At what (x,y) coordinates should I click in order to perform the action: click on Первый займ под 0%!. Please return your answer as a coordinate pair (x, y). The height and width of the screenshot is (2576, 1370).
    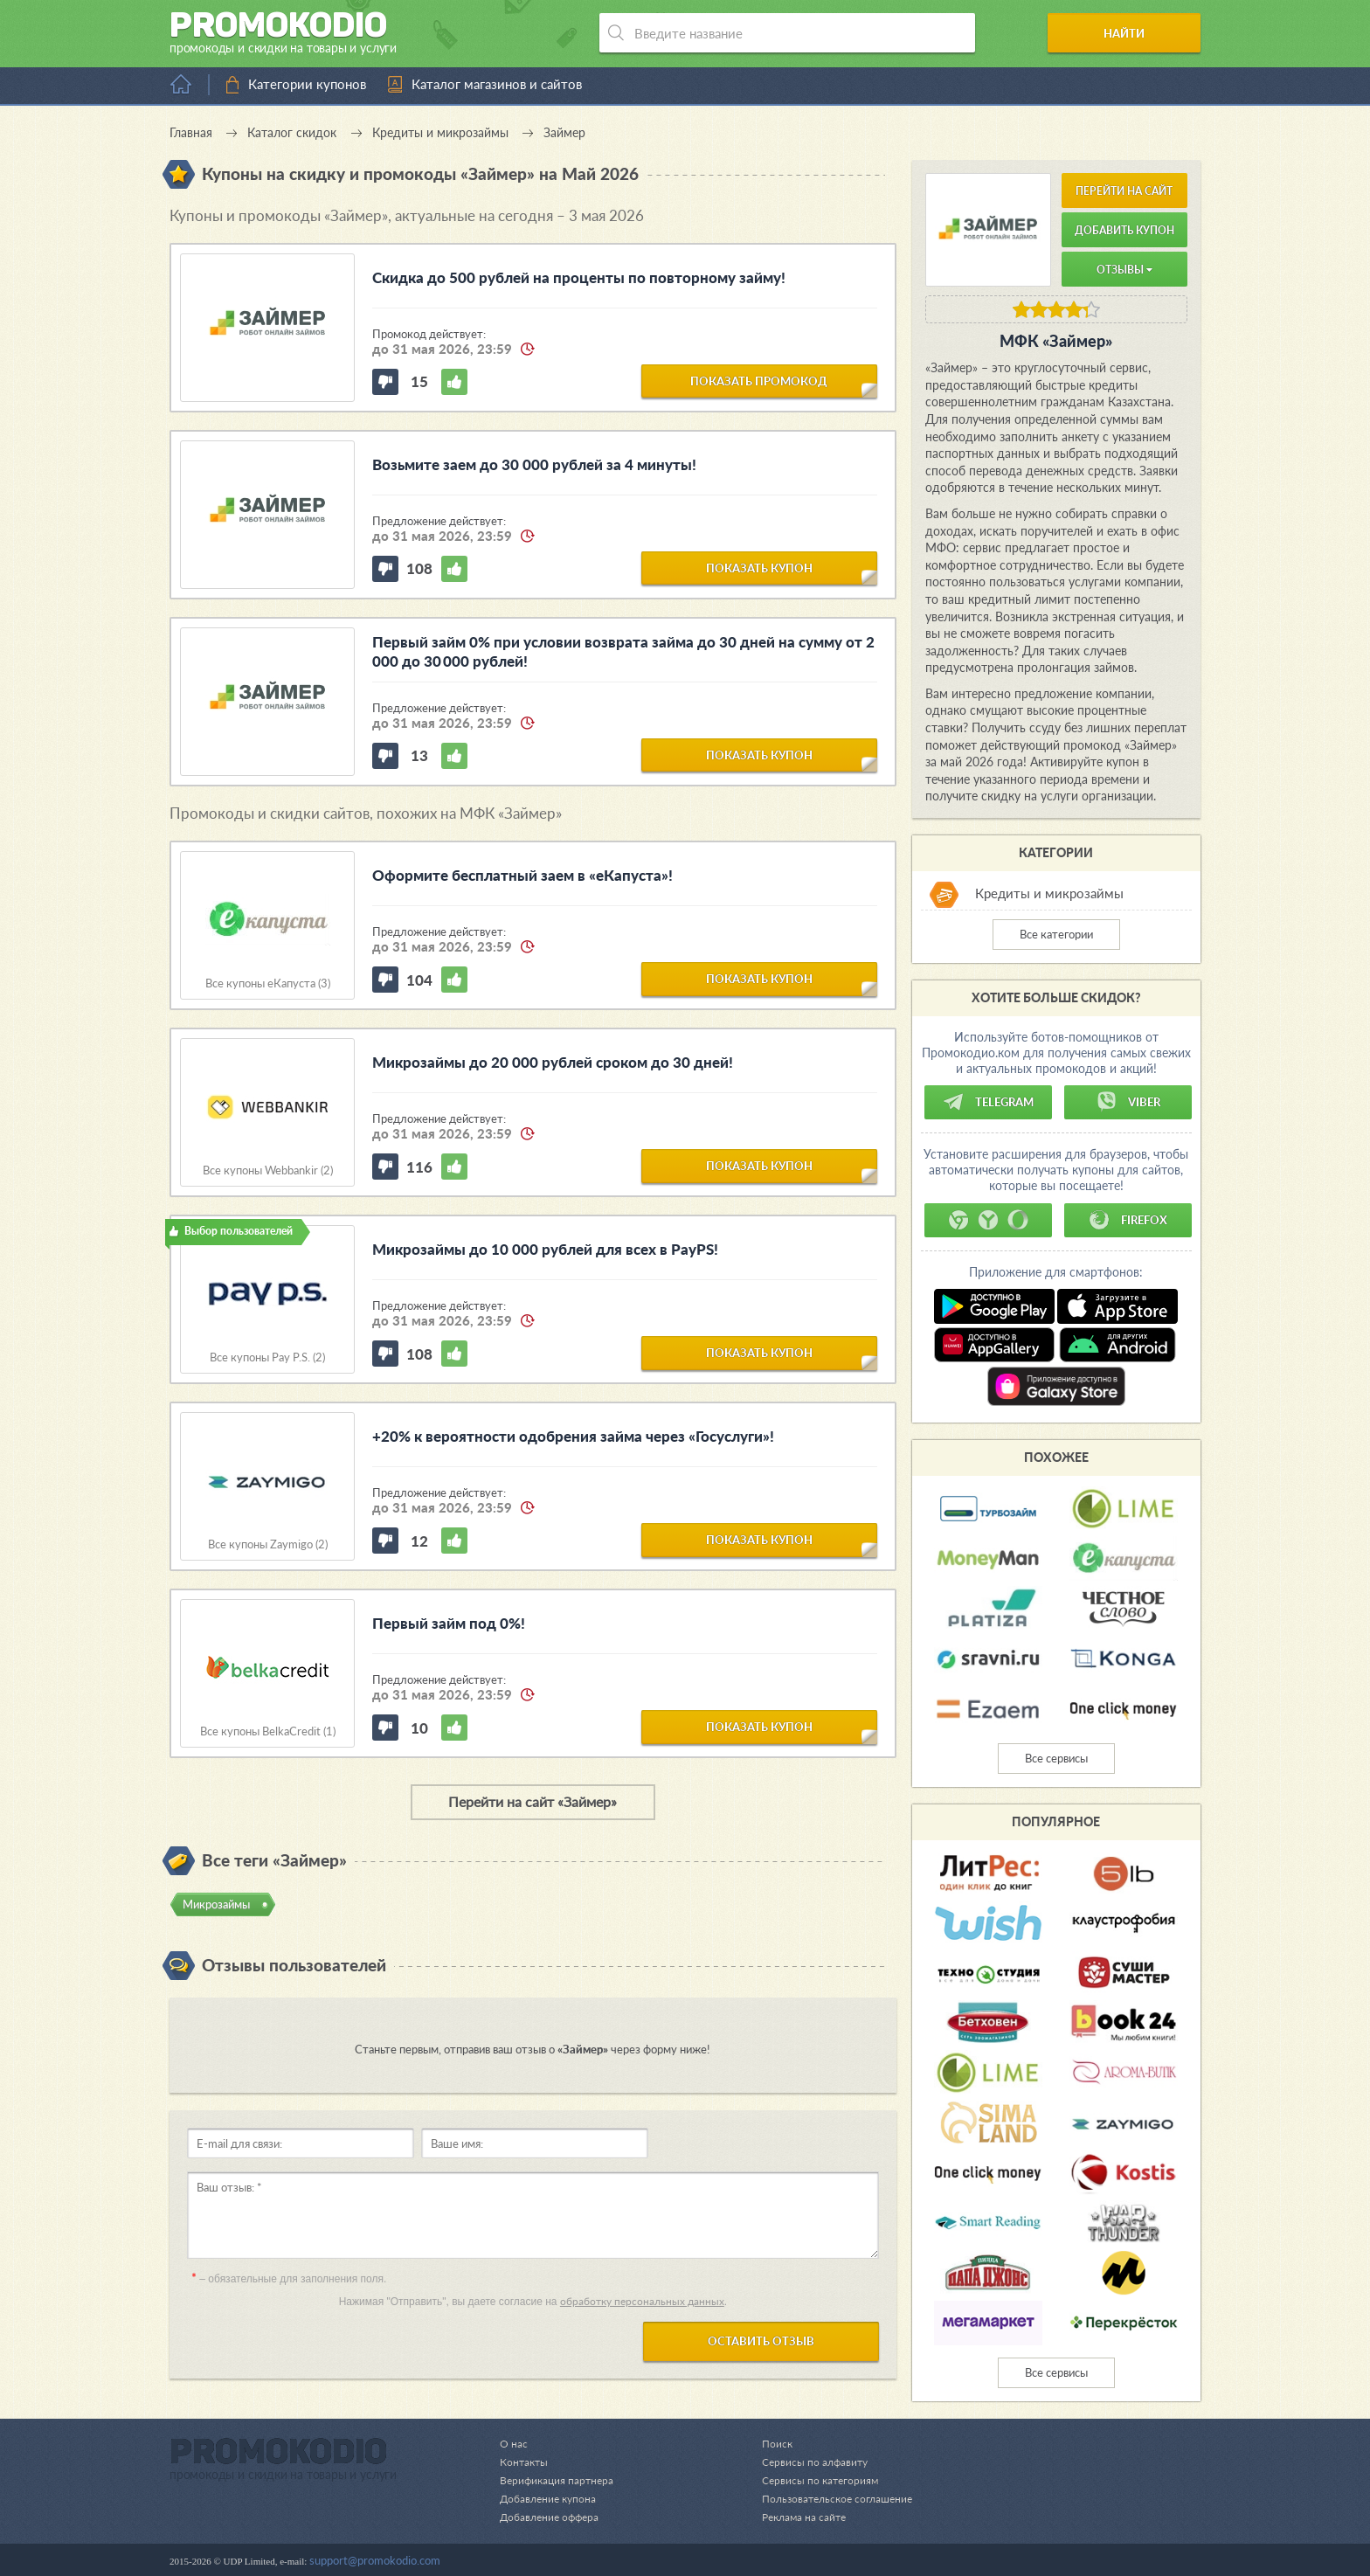
    Looking at the image, I should click on (448, 1623).